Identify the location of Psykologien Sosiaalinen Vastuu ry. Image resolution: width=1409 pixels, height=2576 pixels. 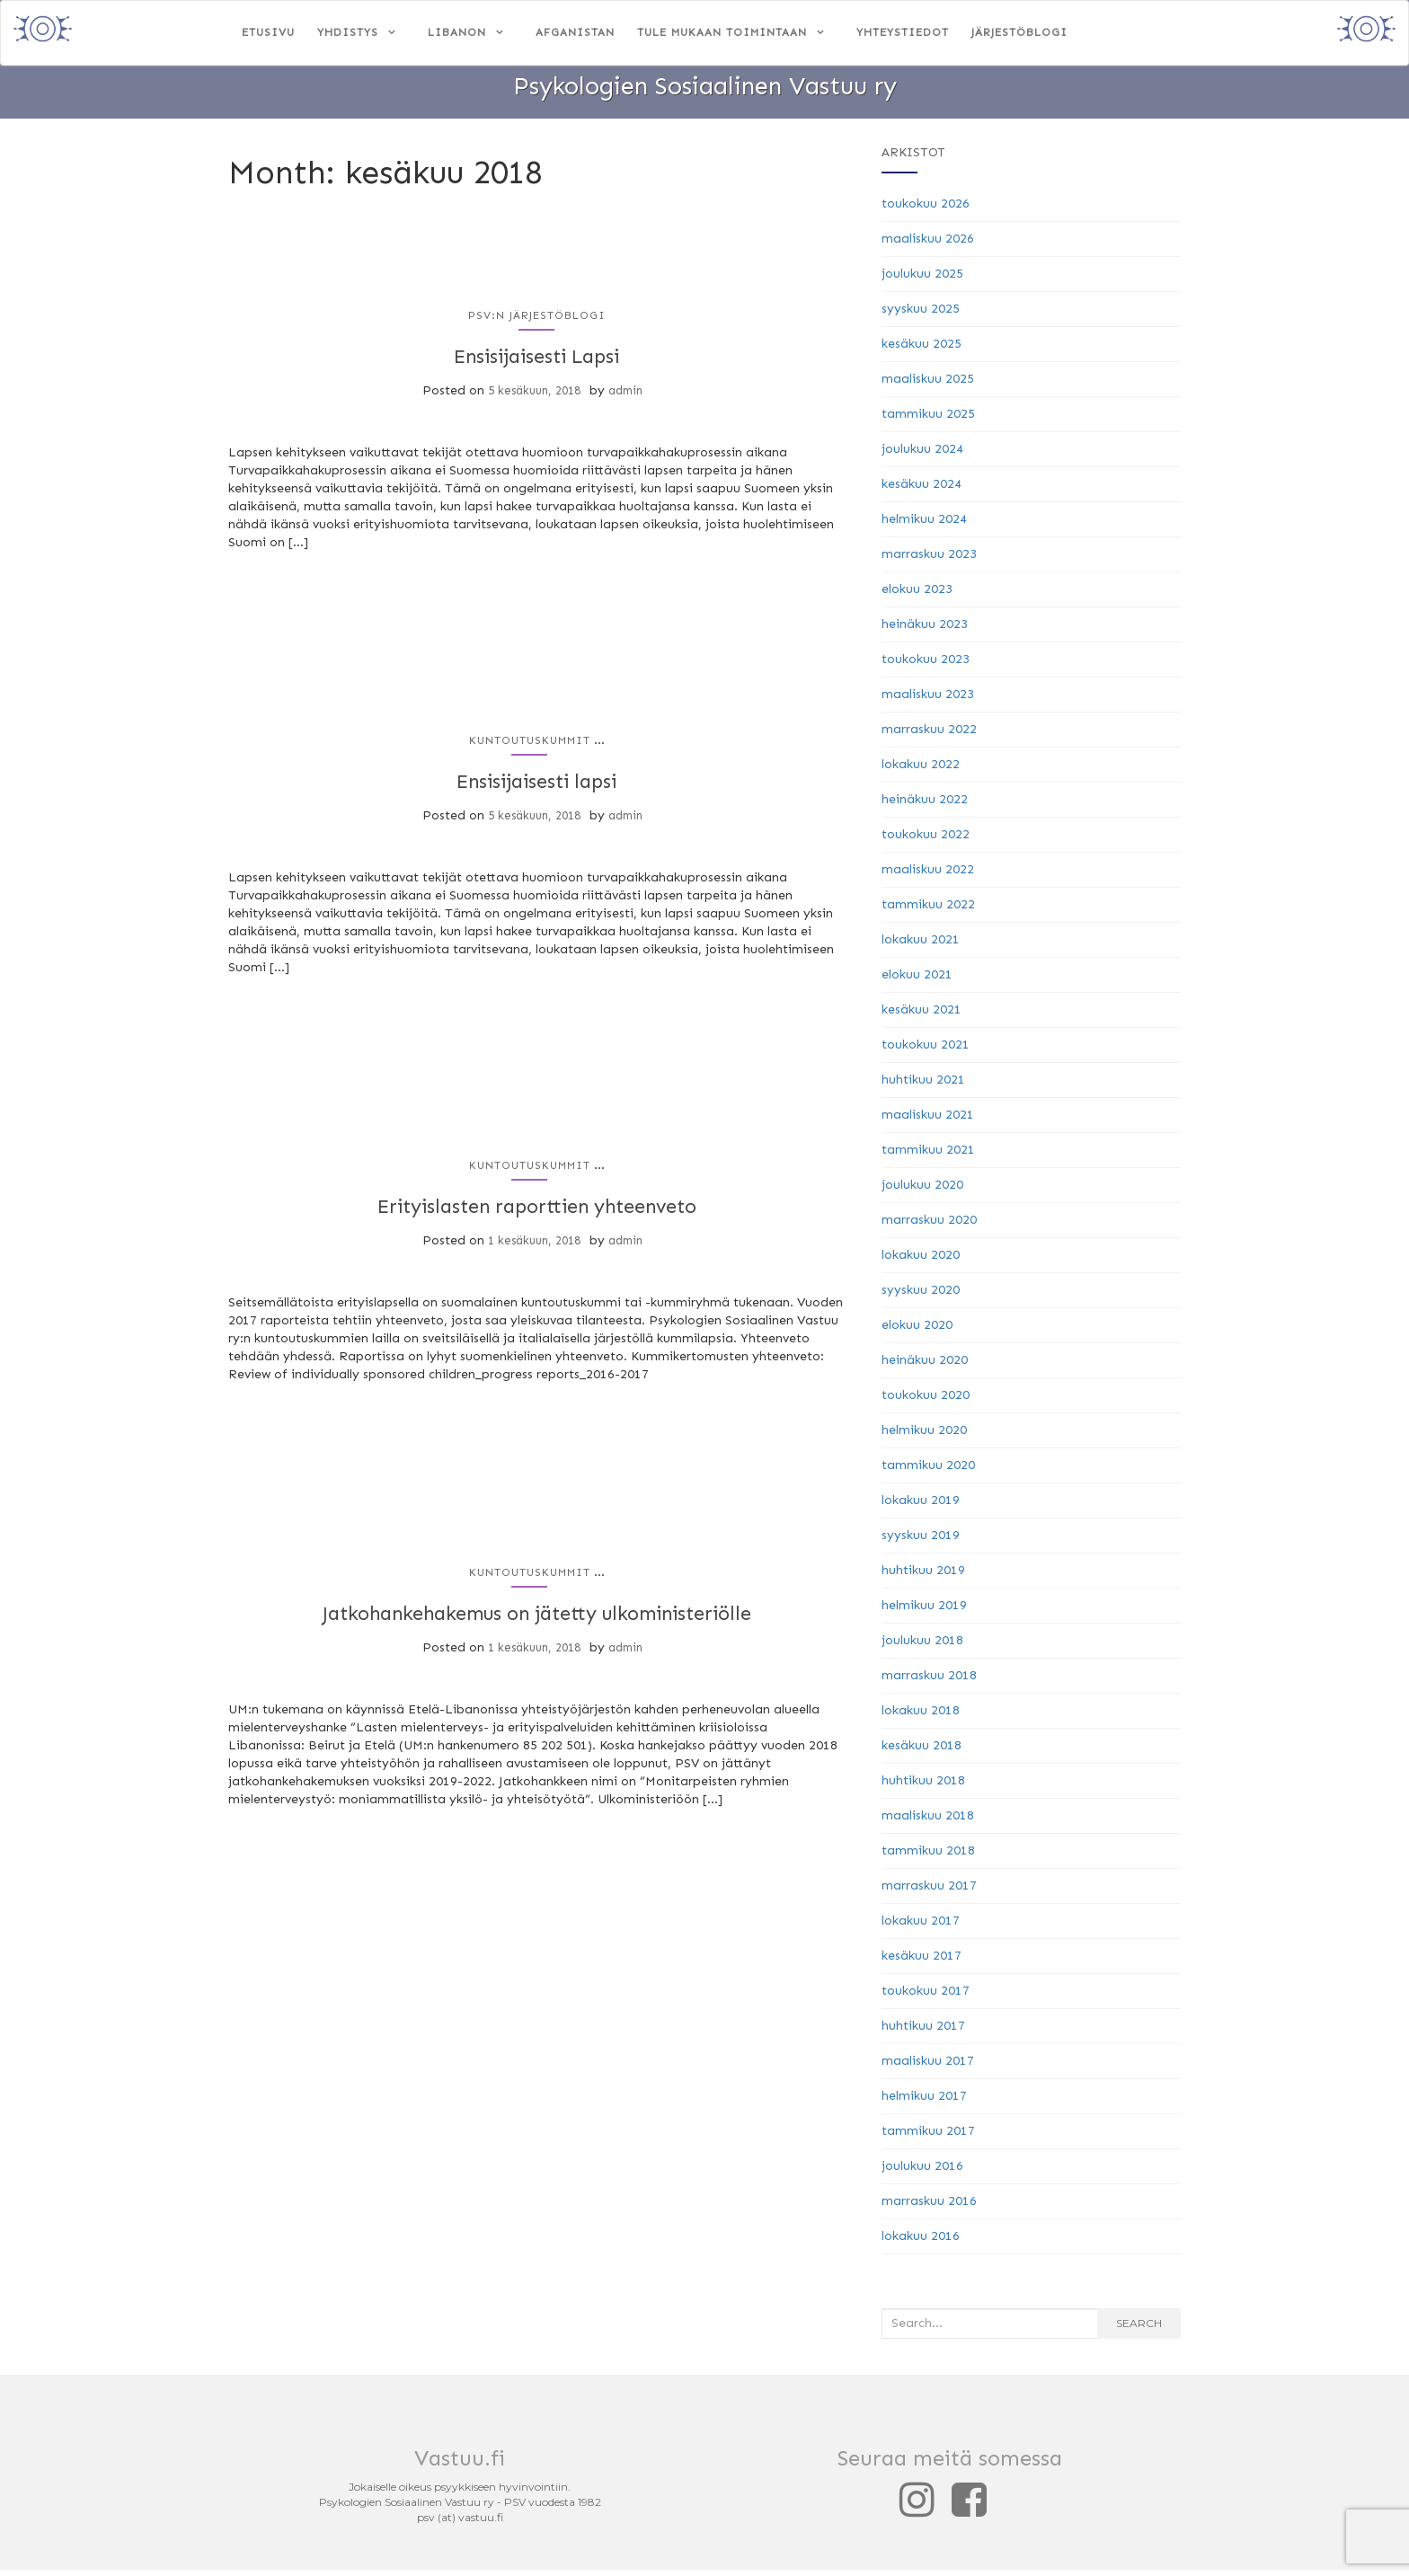
(704, 92).